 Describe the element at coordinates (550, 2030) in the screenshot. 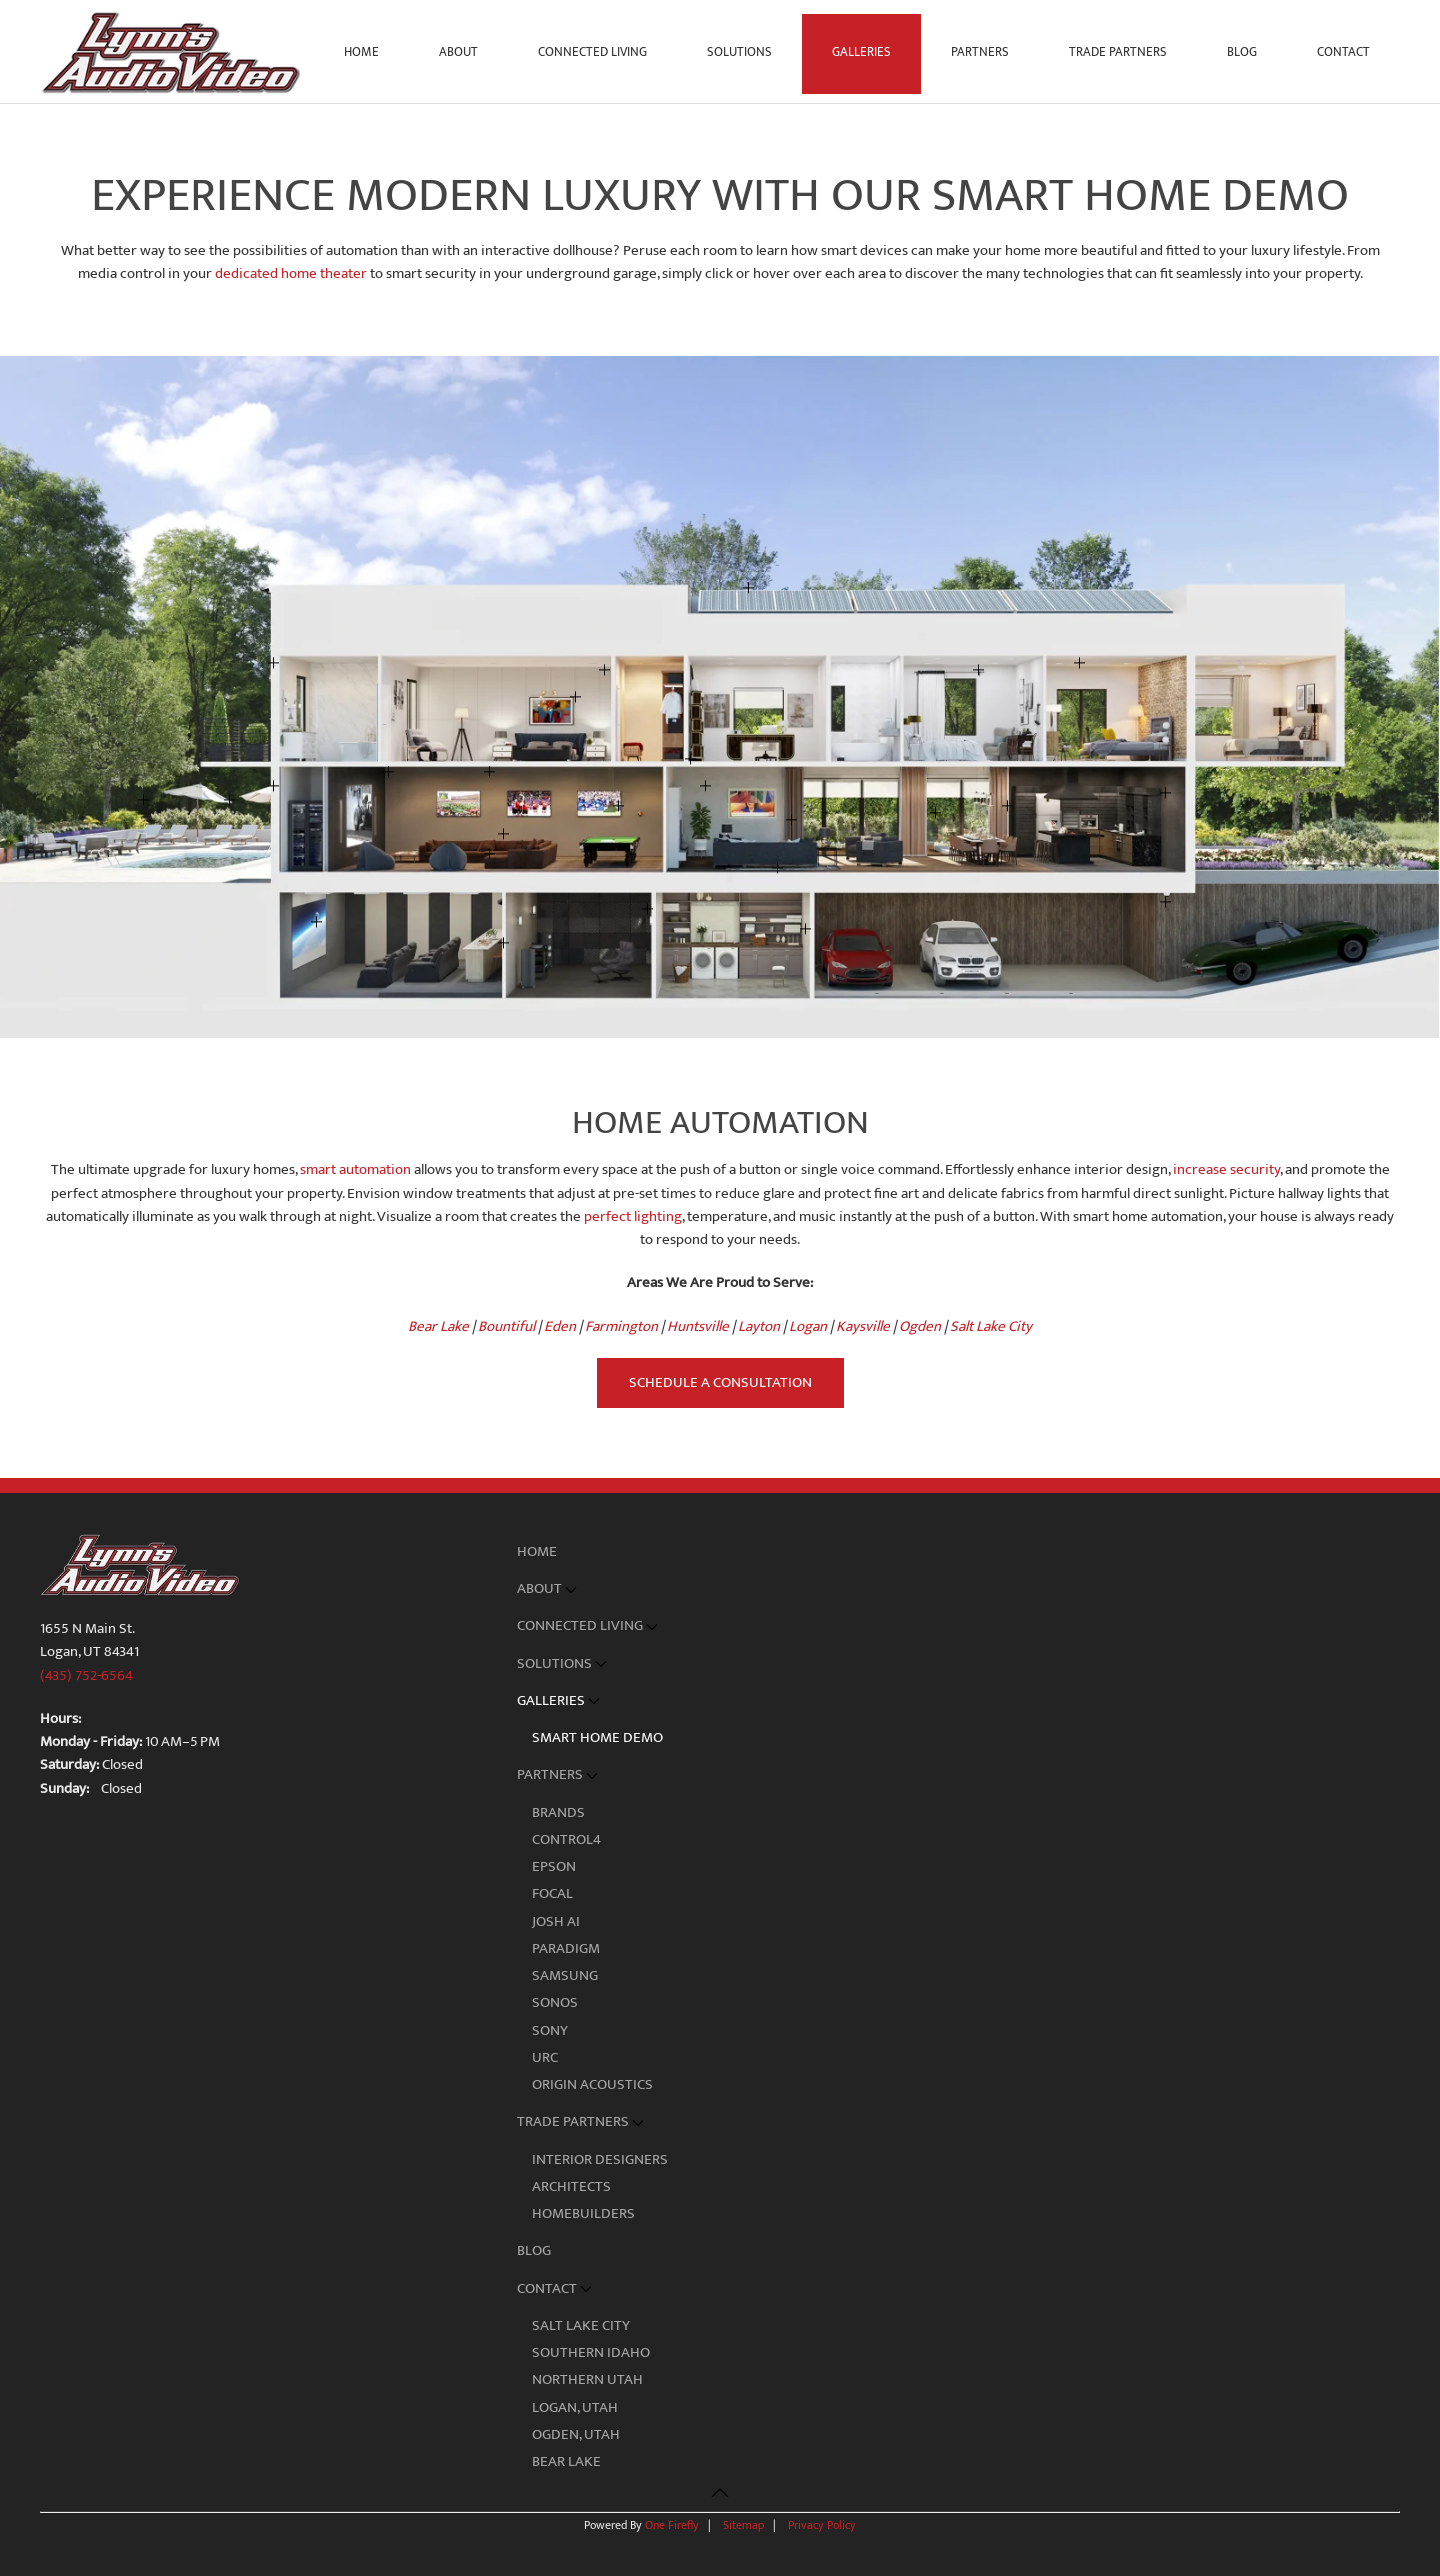

I see `Sony` at that location.